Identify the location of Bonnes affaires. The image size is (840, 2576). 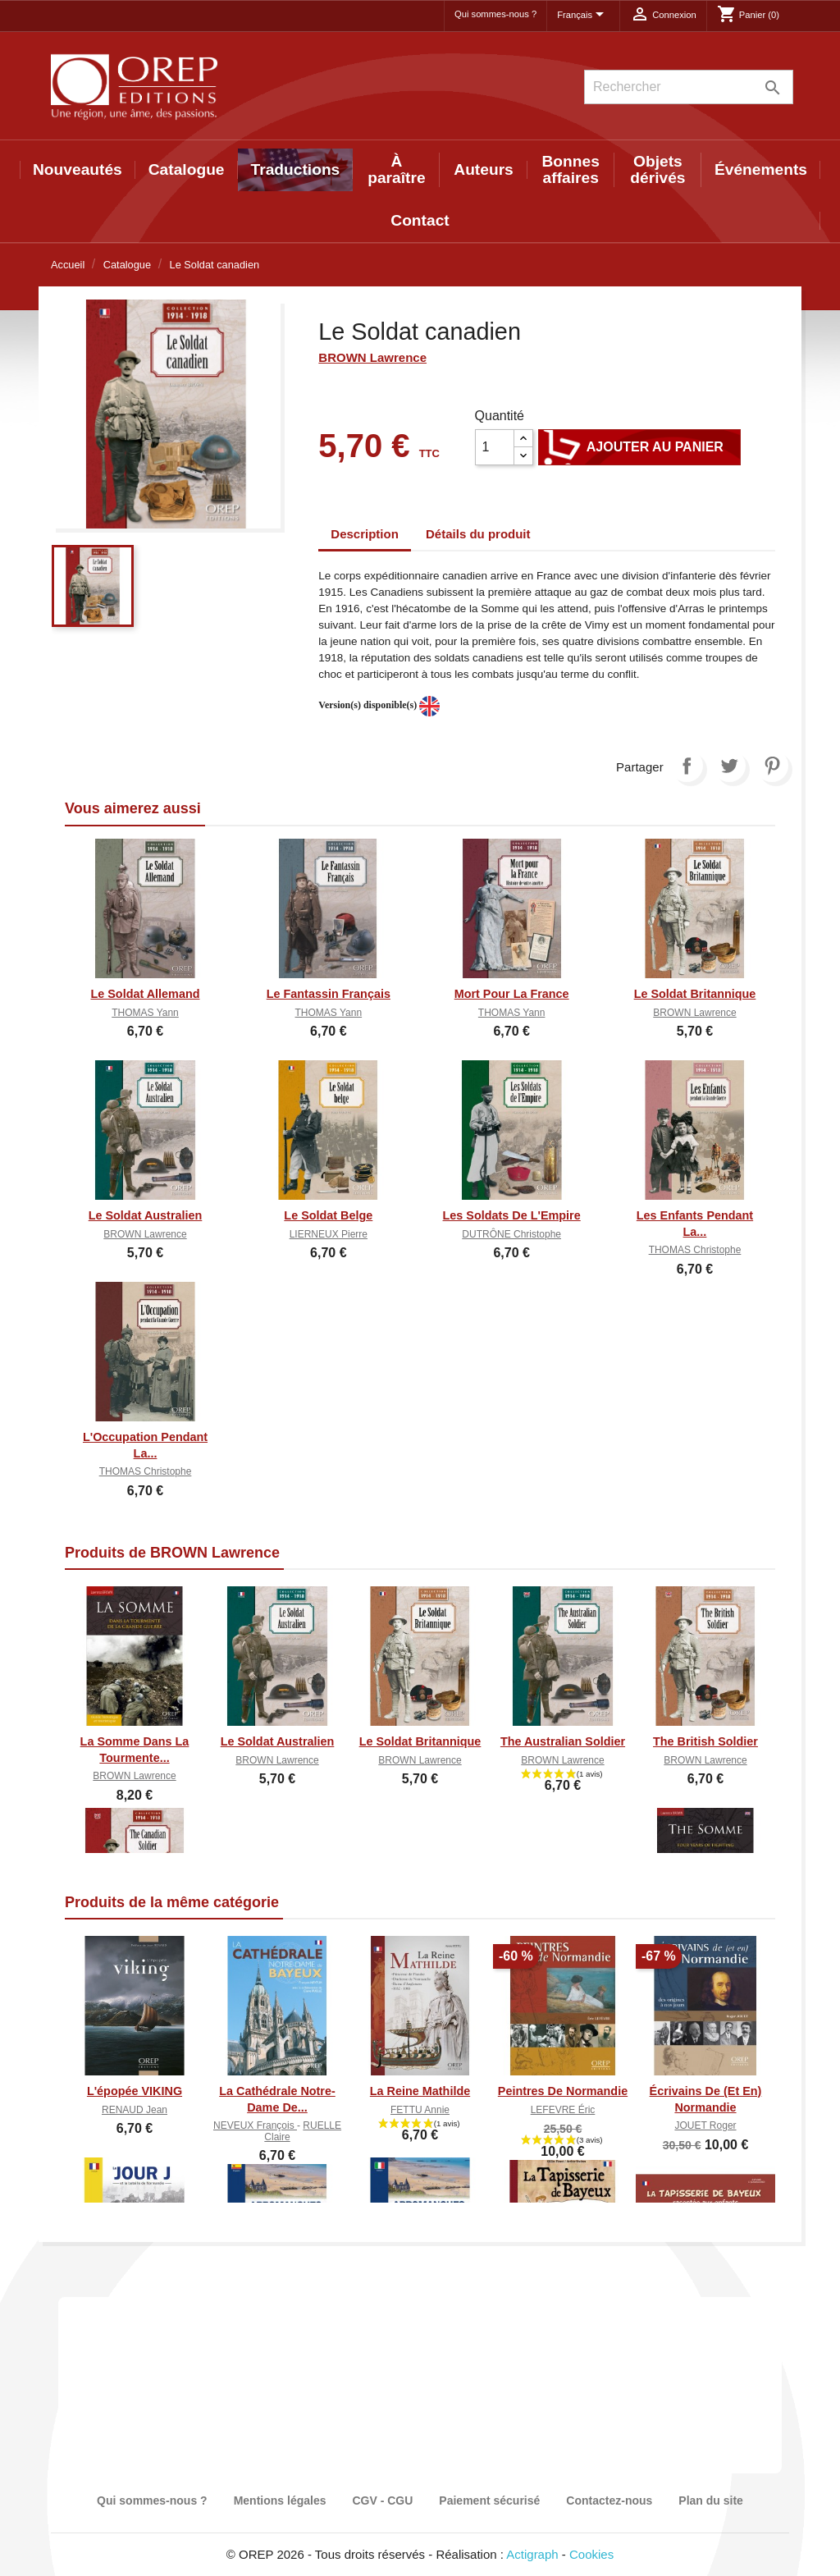
(571, 169).